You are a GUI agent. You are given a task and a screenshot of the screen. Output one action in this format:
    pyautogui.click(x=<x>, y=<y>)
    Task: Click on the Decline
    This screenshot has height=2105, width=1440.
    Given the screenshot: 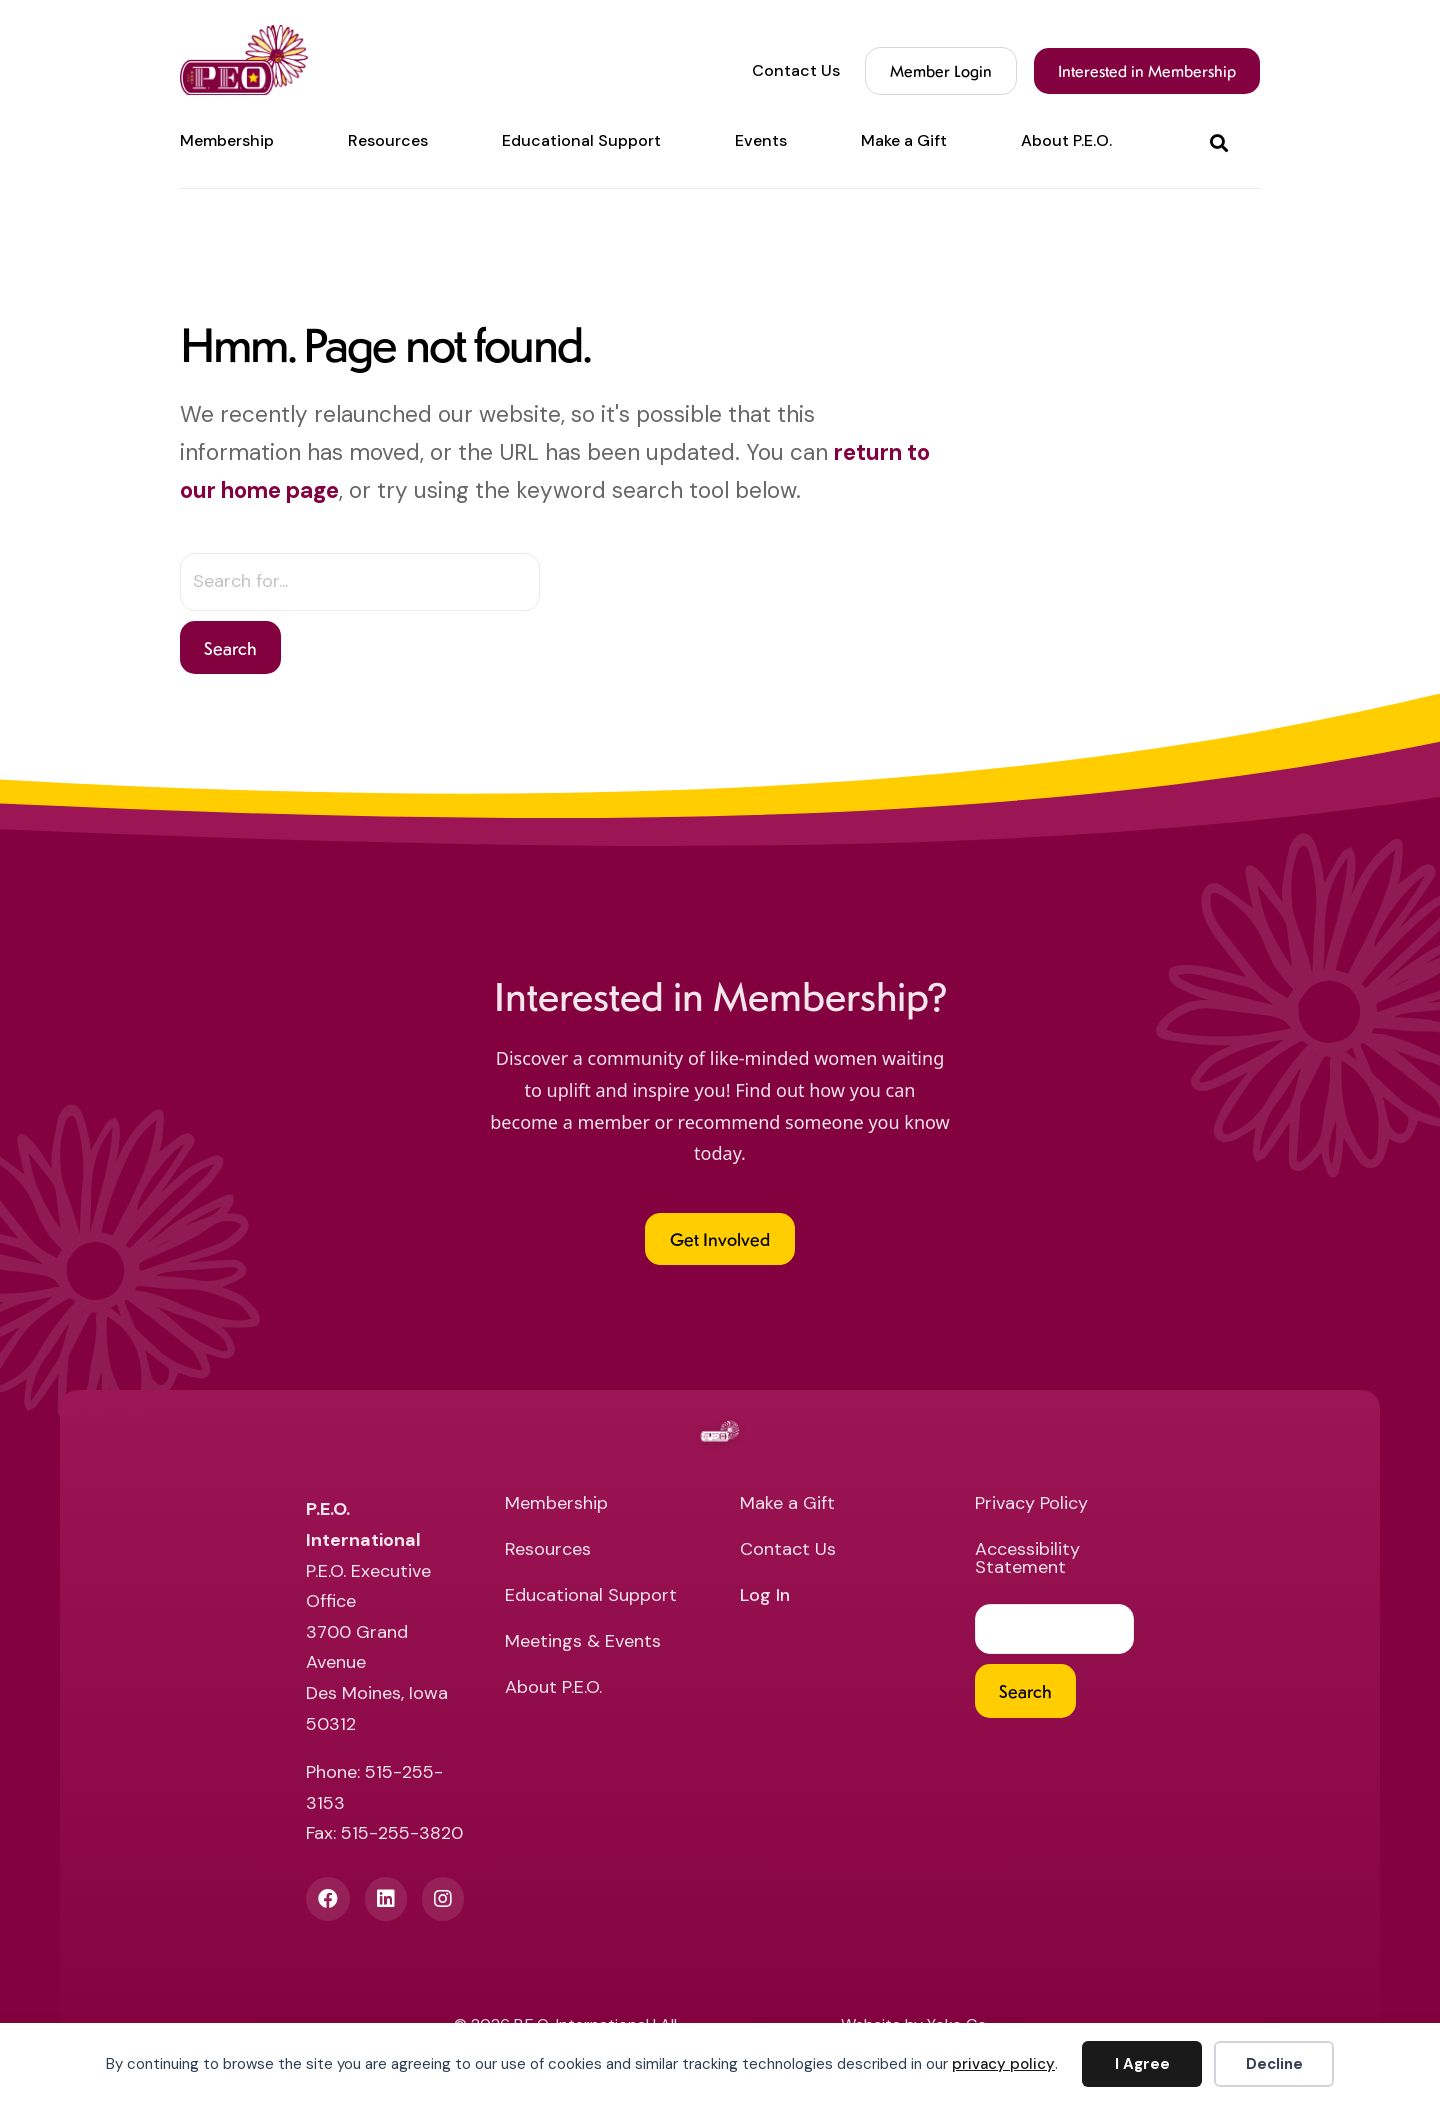 What is the action you would take?
    pyautogui.click(x=1274, y=2064)
    